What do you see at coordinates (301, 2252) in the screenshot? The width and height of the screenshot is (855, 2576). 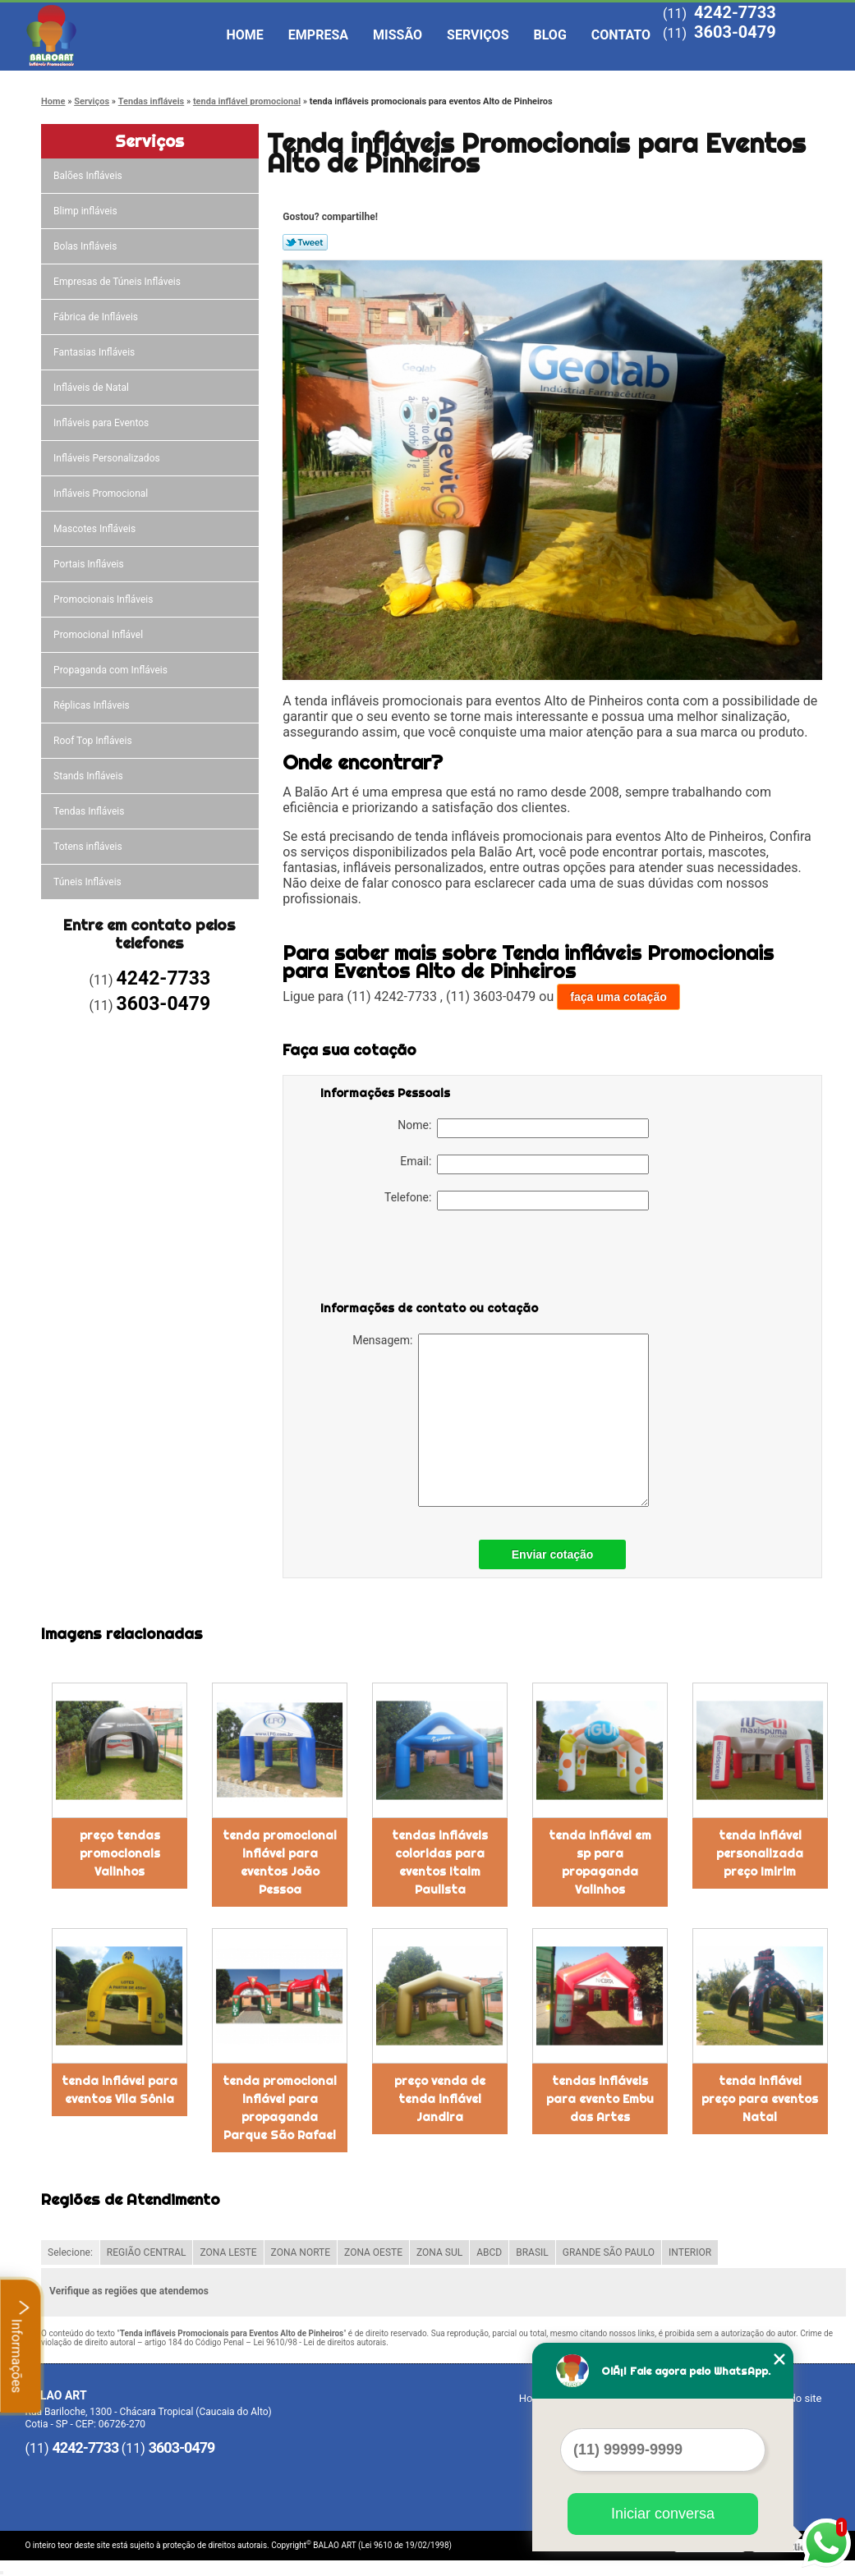 I see `ZONA NORTE` at bounding box center [301, 2252].